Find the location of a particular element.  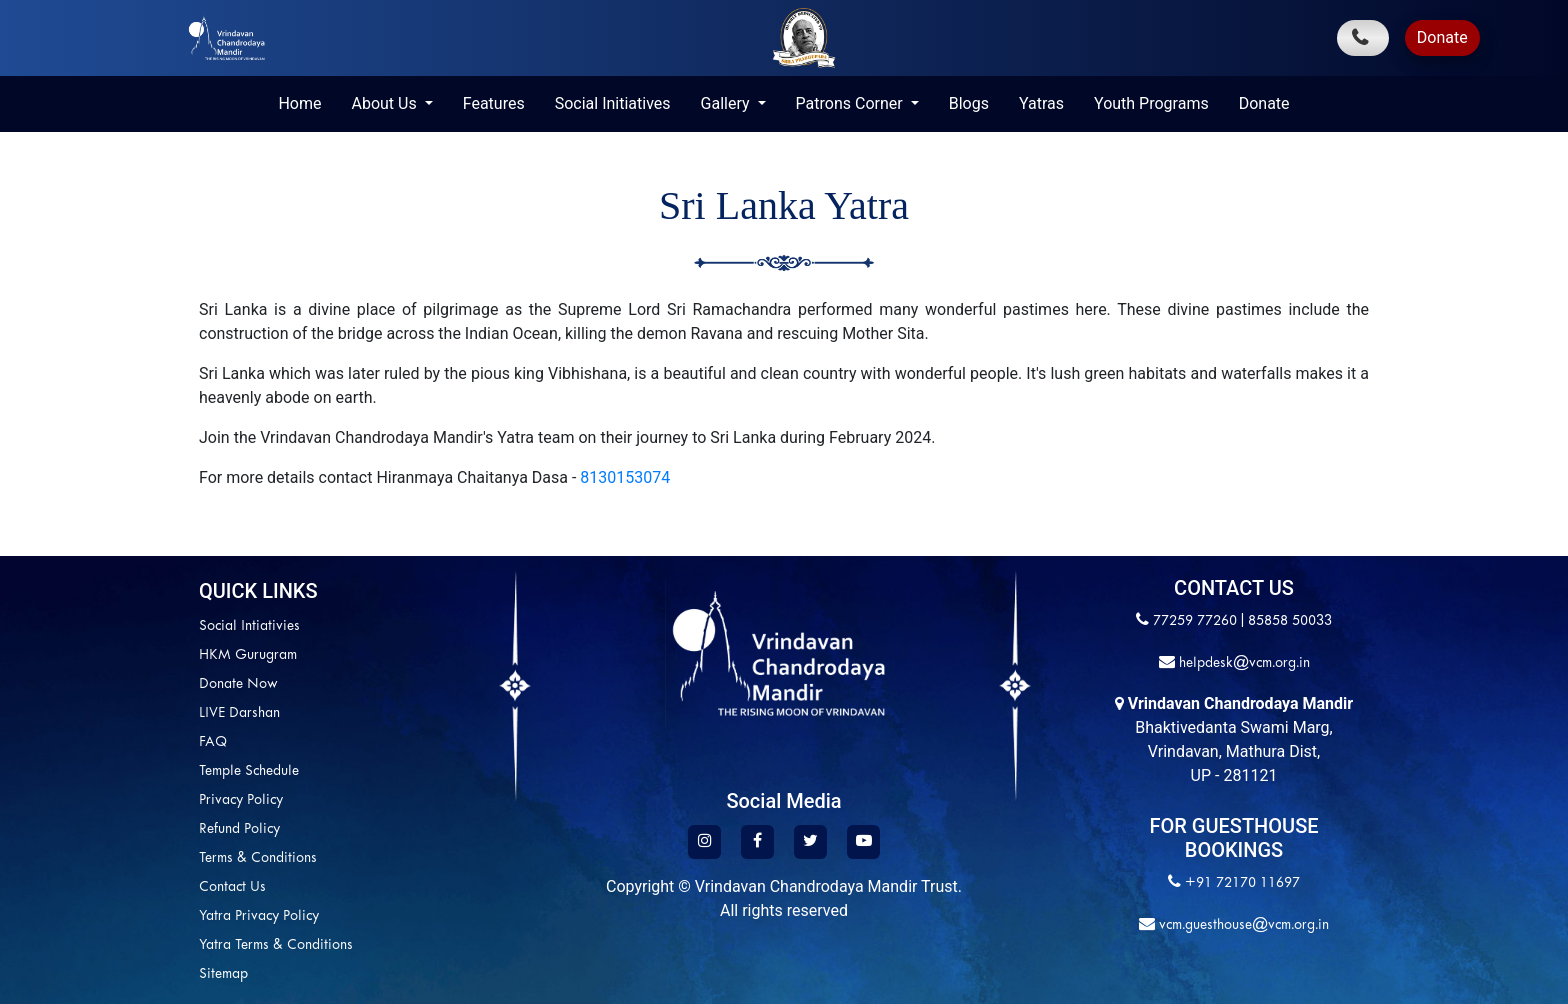

About Us [button] is located at coordinates (385, 103).